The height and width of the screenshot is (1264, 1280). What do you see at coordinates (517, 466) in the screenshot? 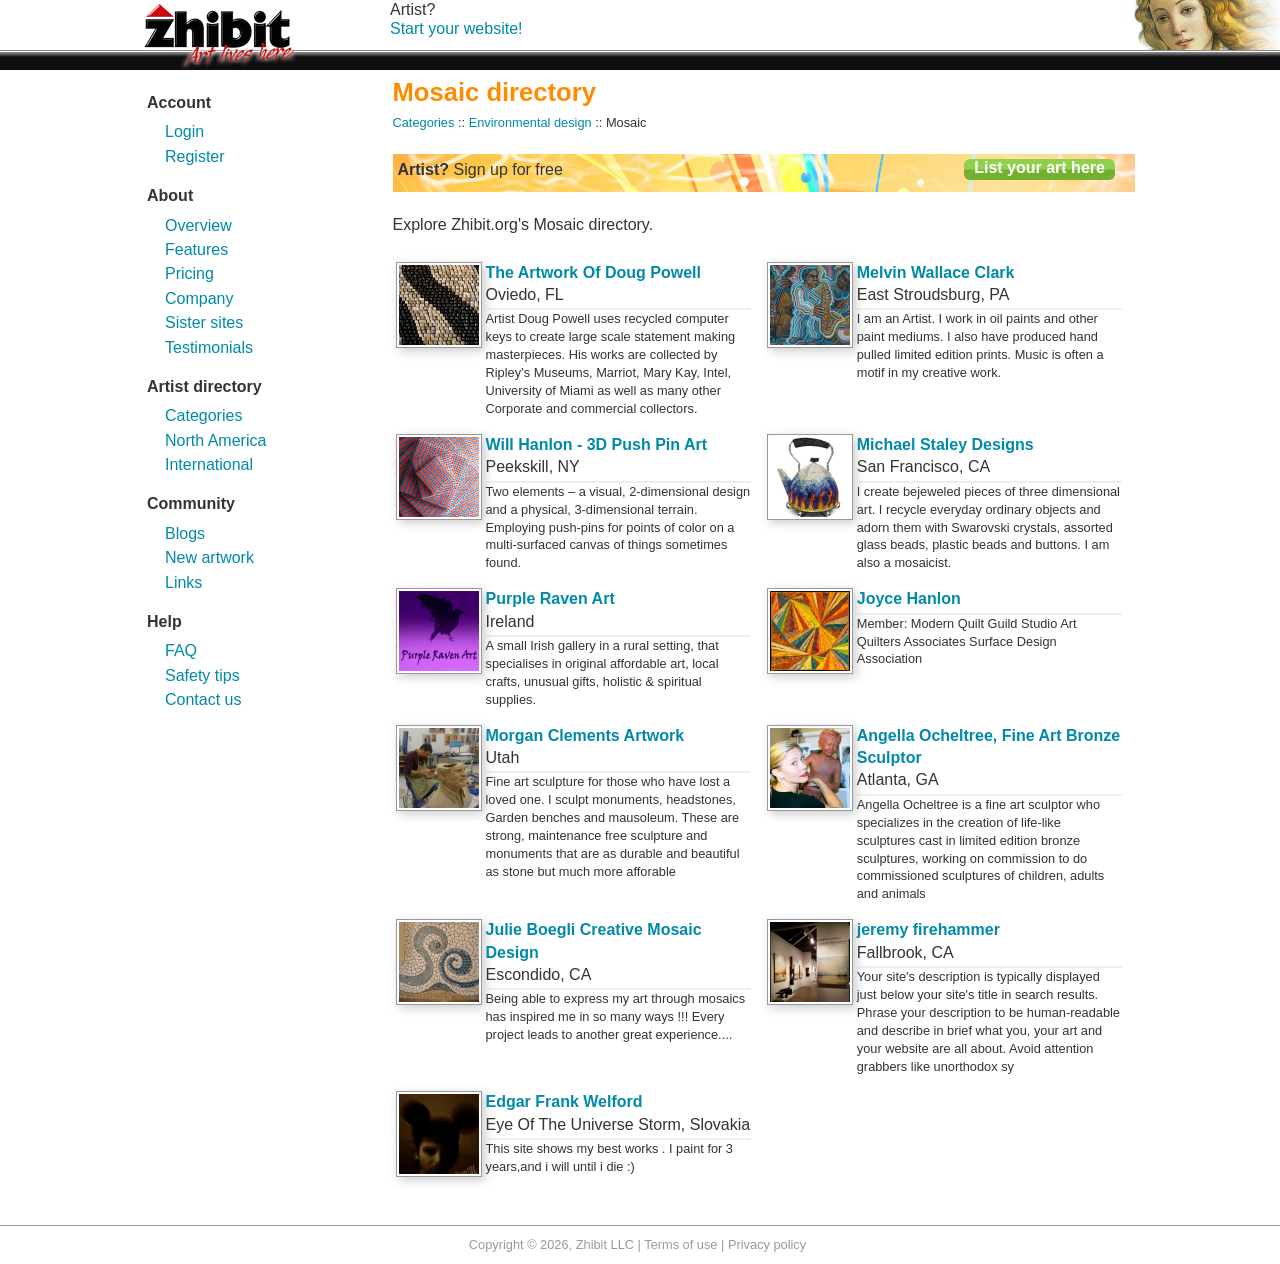
I see `Peekskill` at bounding box center [517, 466].